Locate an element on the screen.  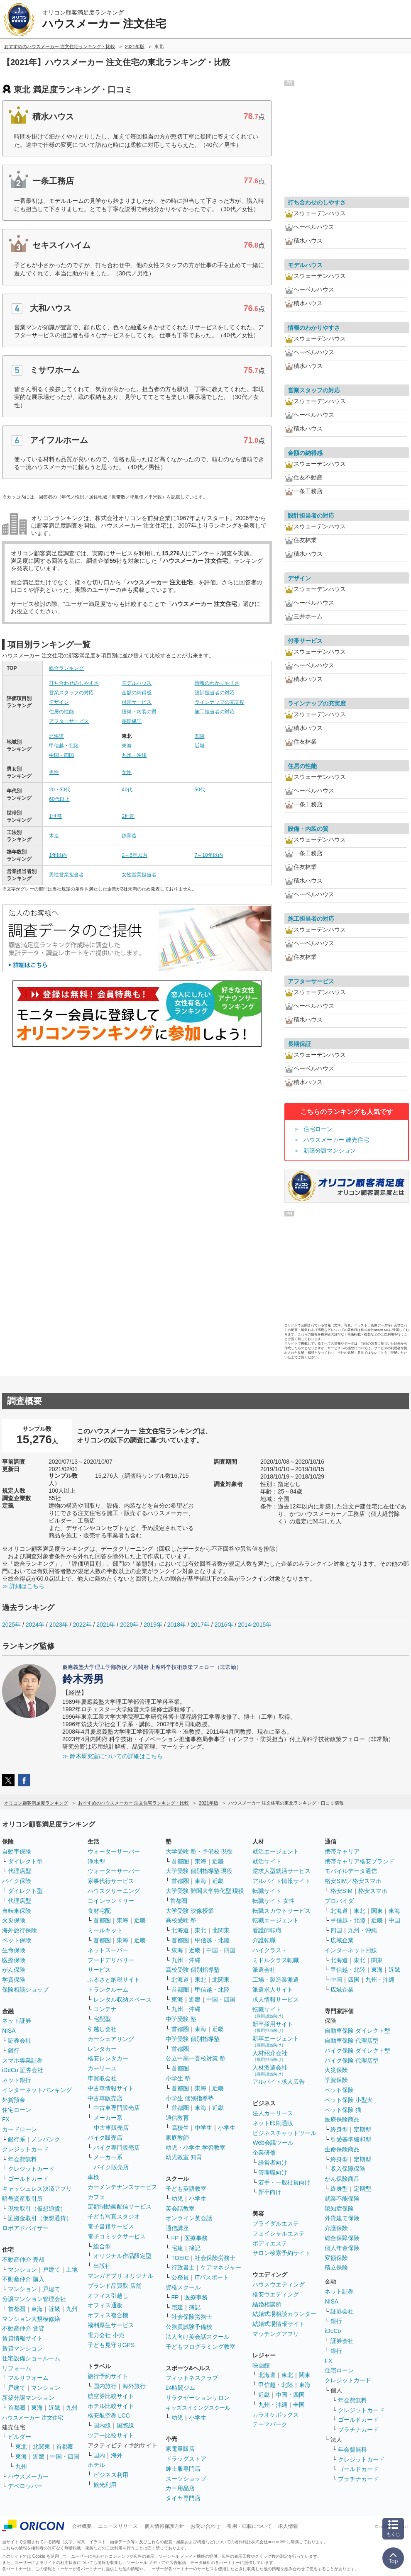
家電量販店 is located at coordinates (180, 2448).